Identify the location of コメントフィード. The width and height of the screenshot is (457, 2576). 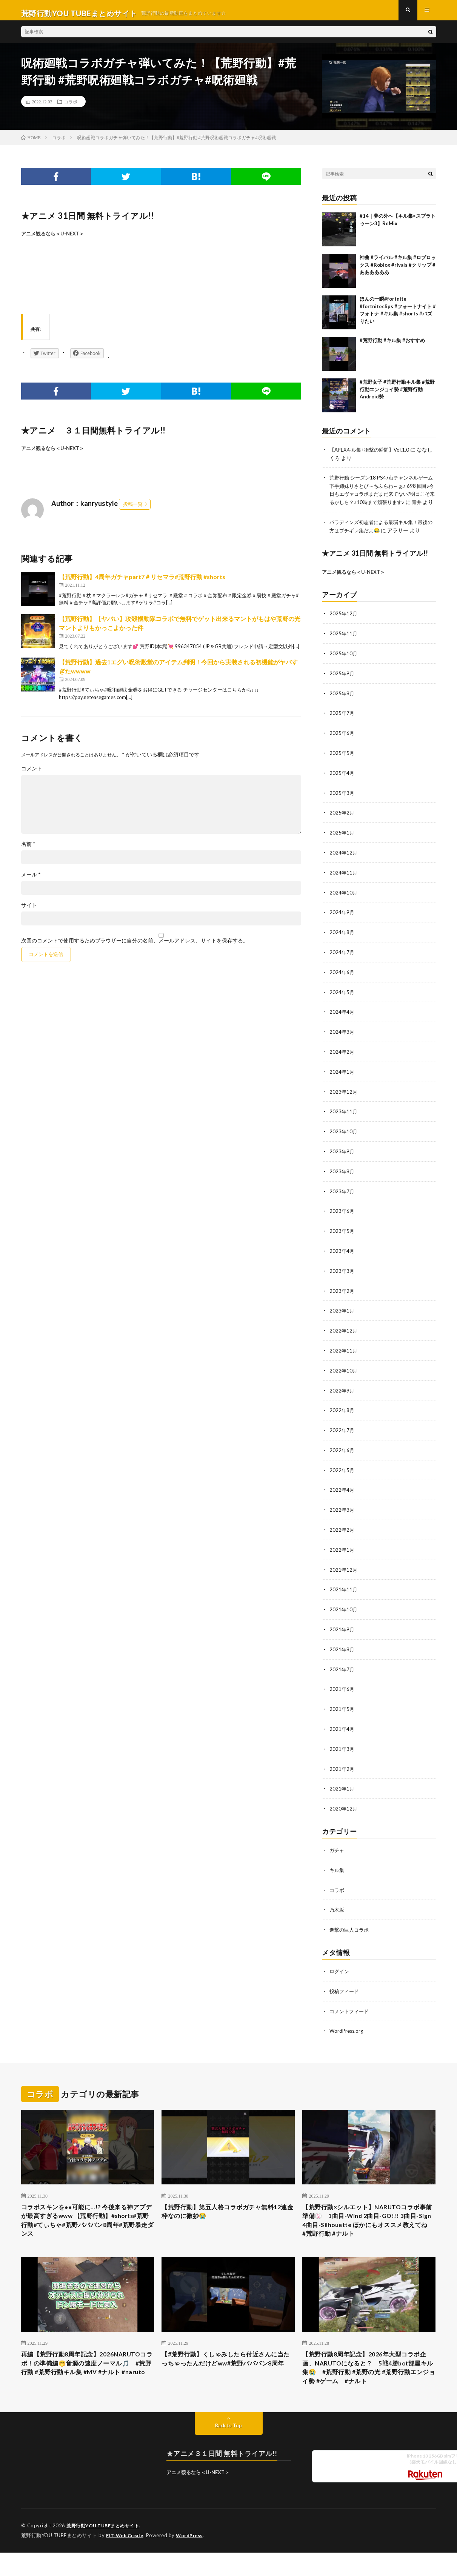
(350, 2002).